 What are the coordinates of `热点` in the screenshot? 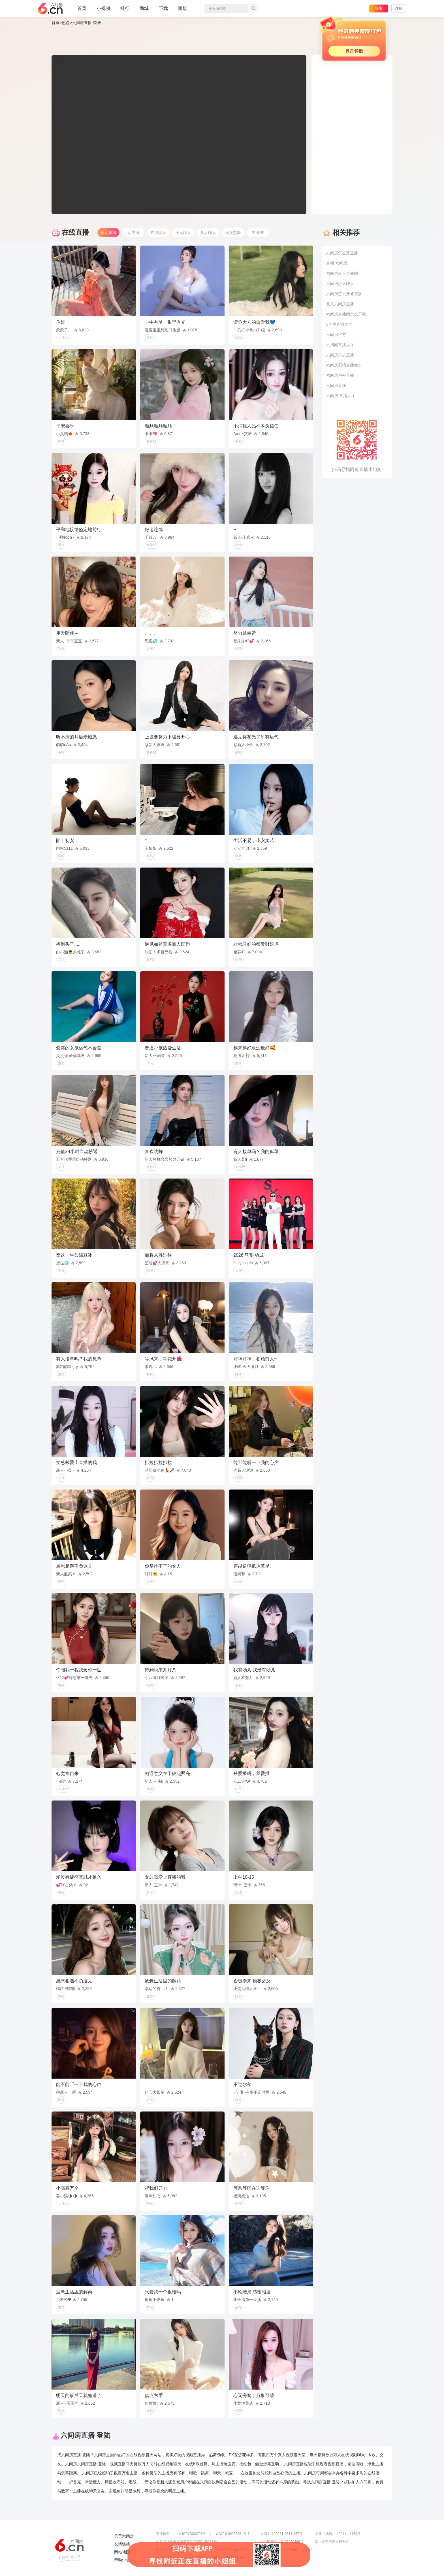 It's located at (66, 22).